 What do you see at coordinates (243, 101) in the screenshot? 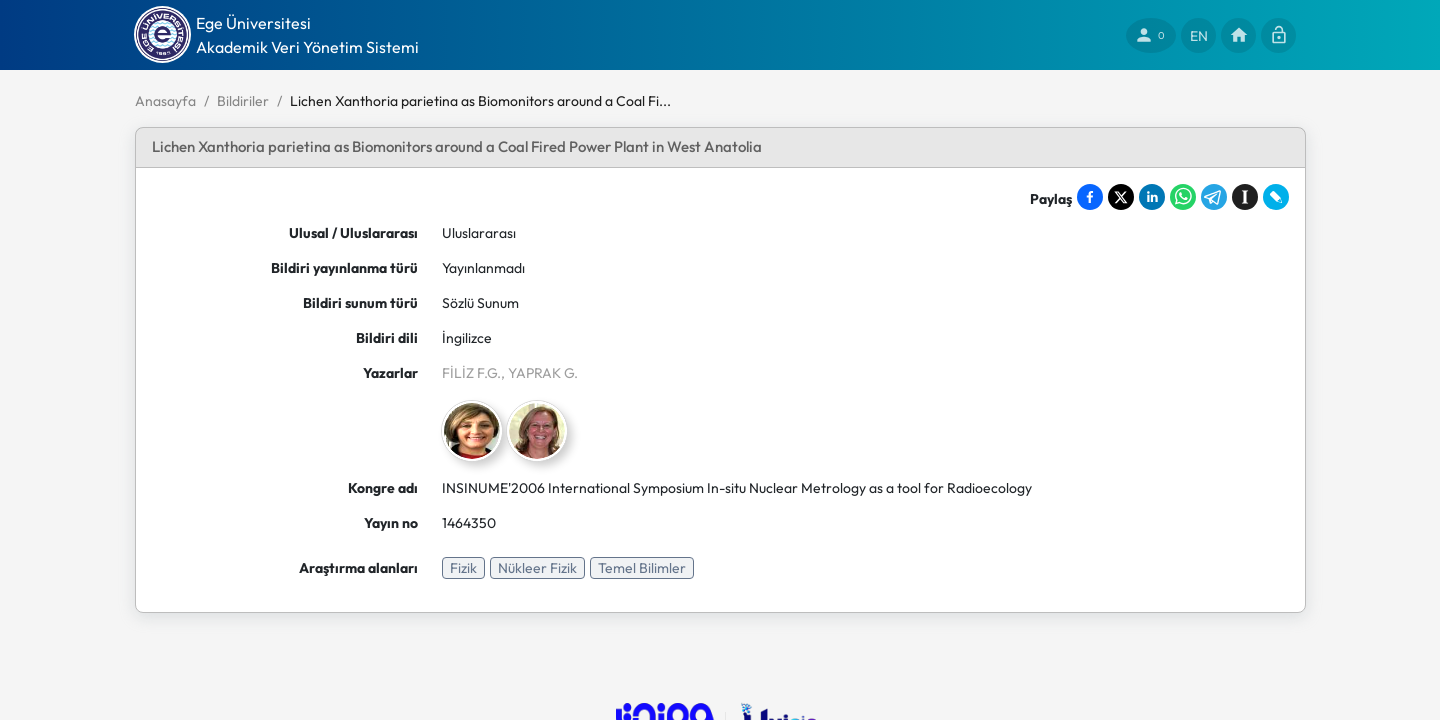
I see `Bildiriler` at bounding box center [243, 101].